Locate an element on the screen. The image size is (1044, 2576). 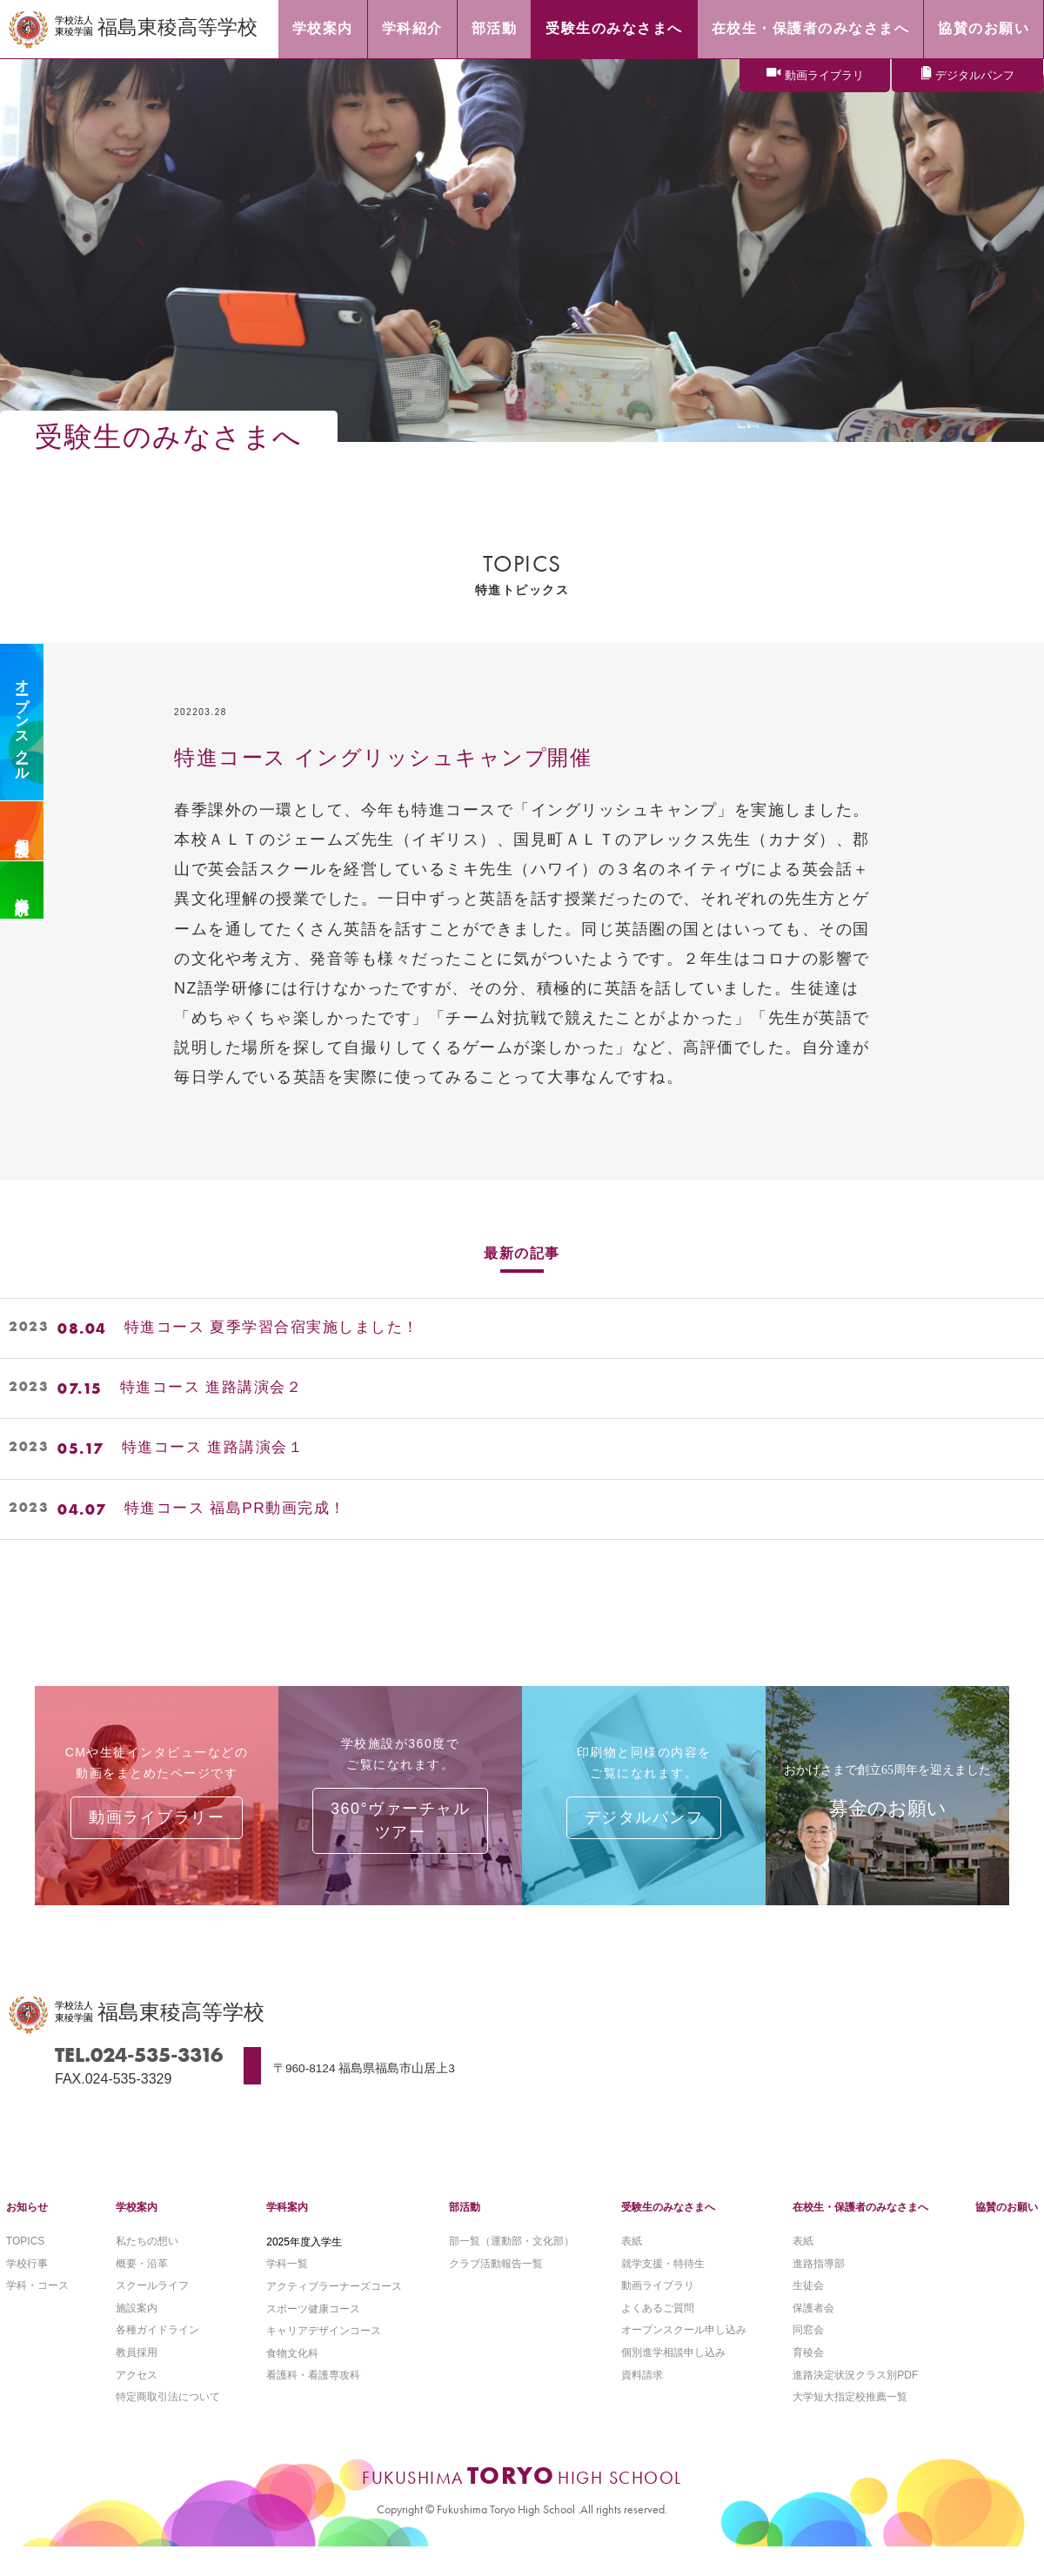
特進コース 福島PR動画完成！ is located at coordinates (241, 1509).